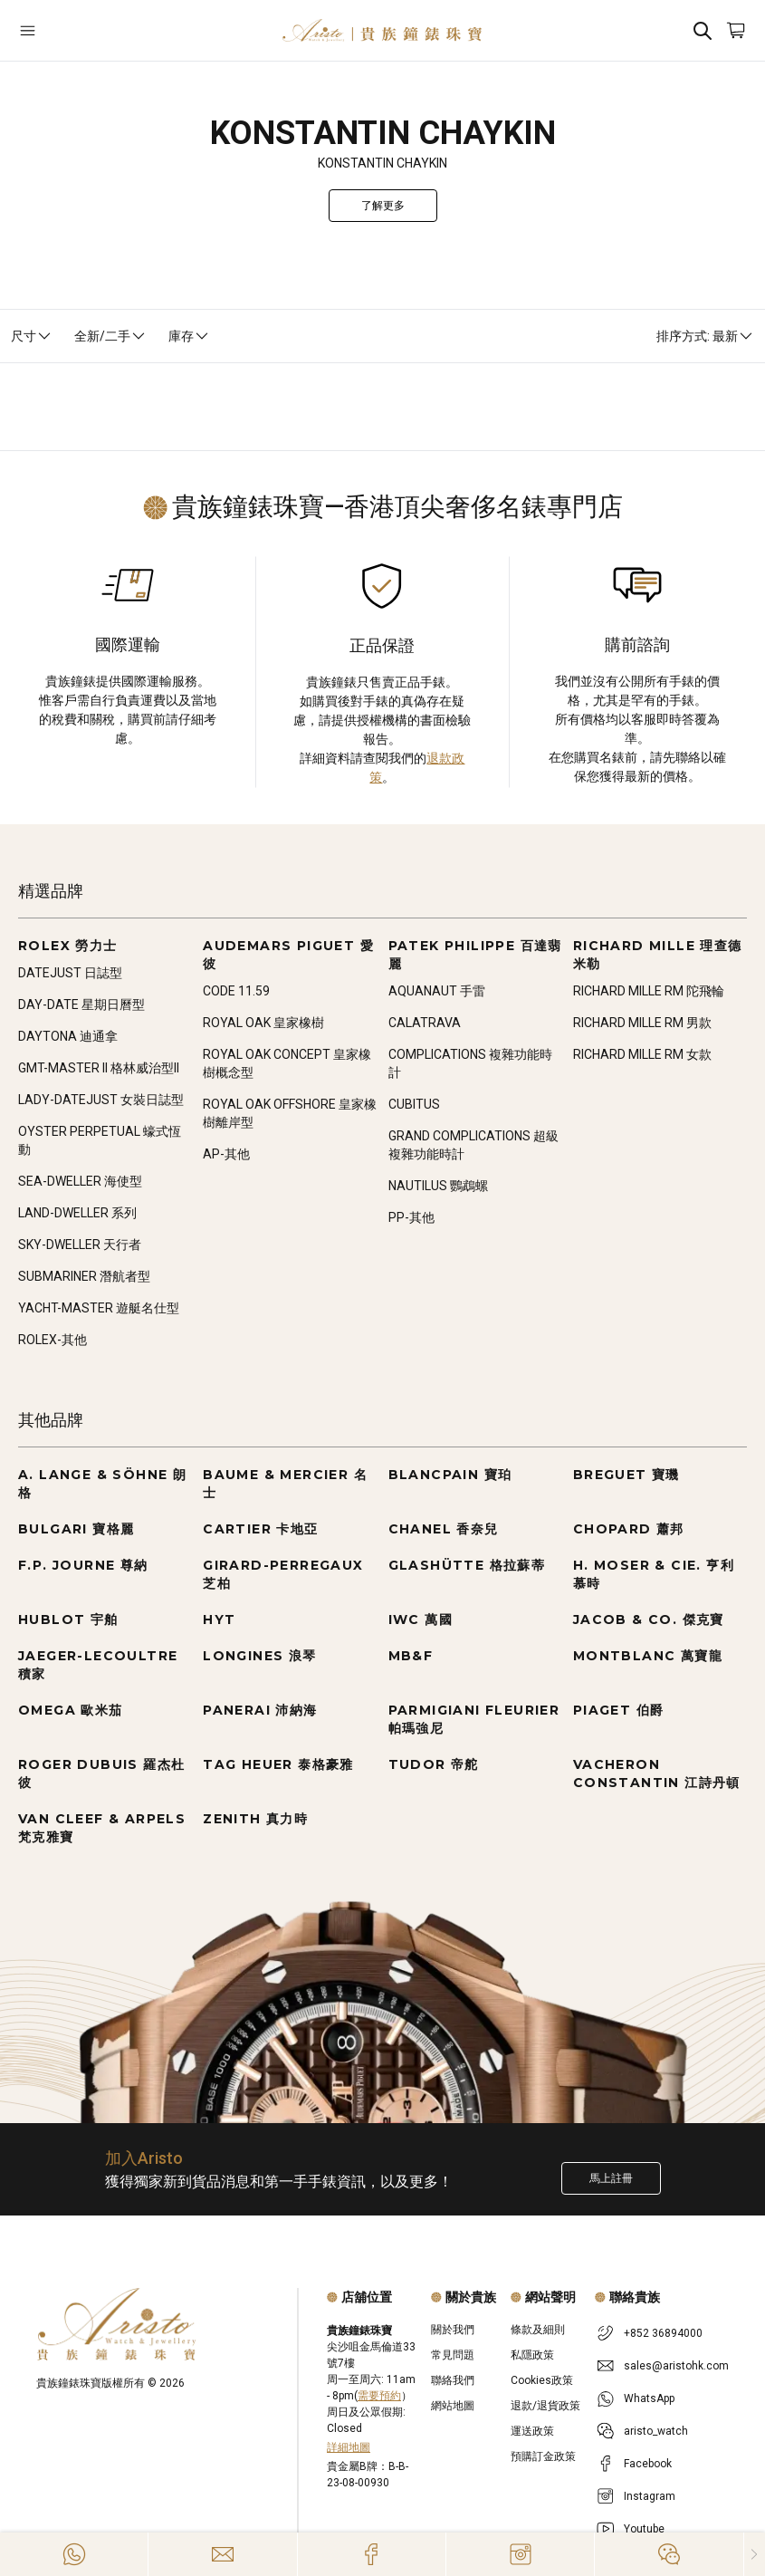 This screenshot has width=765, height=2576. What do you see at coordinates (532, 2431) in the screenshot?
I see `運送政策` at bounding box center [532, 2431].